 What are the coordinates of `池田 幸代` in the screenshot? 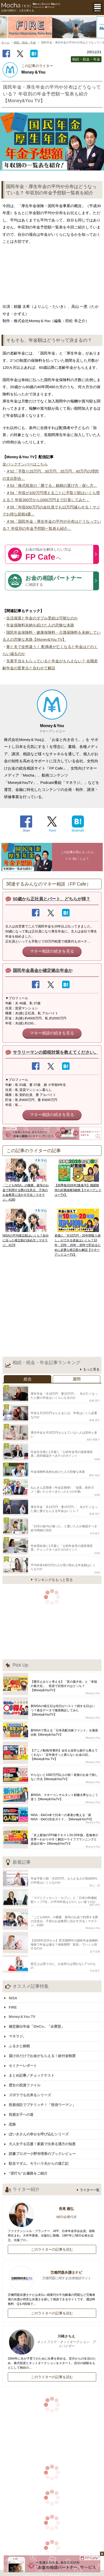 It's located at (94, 1906).